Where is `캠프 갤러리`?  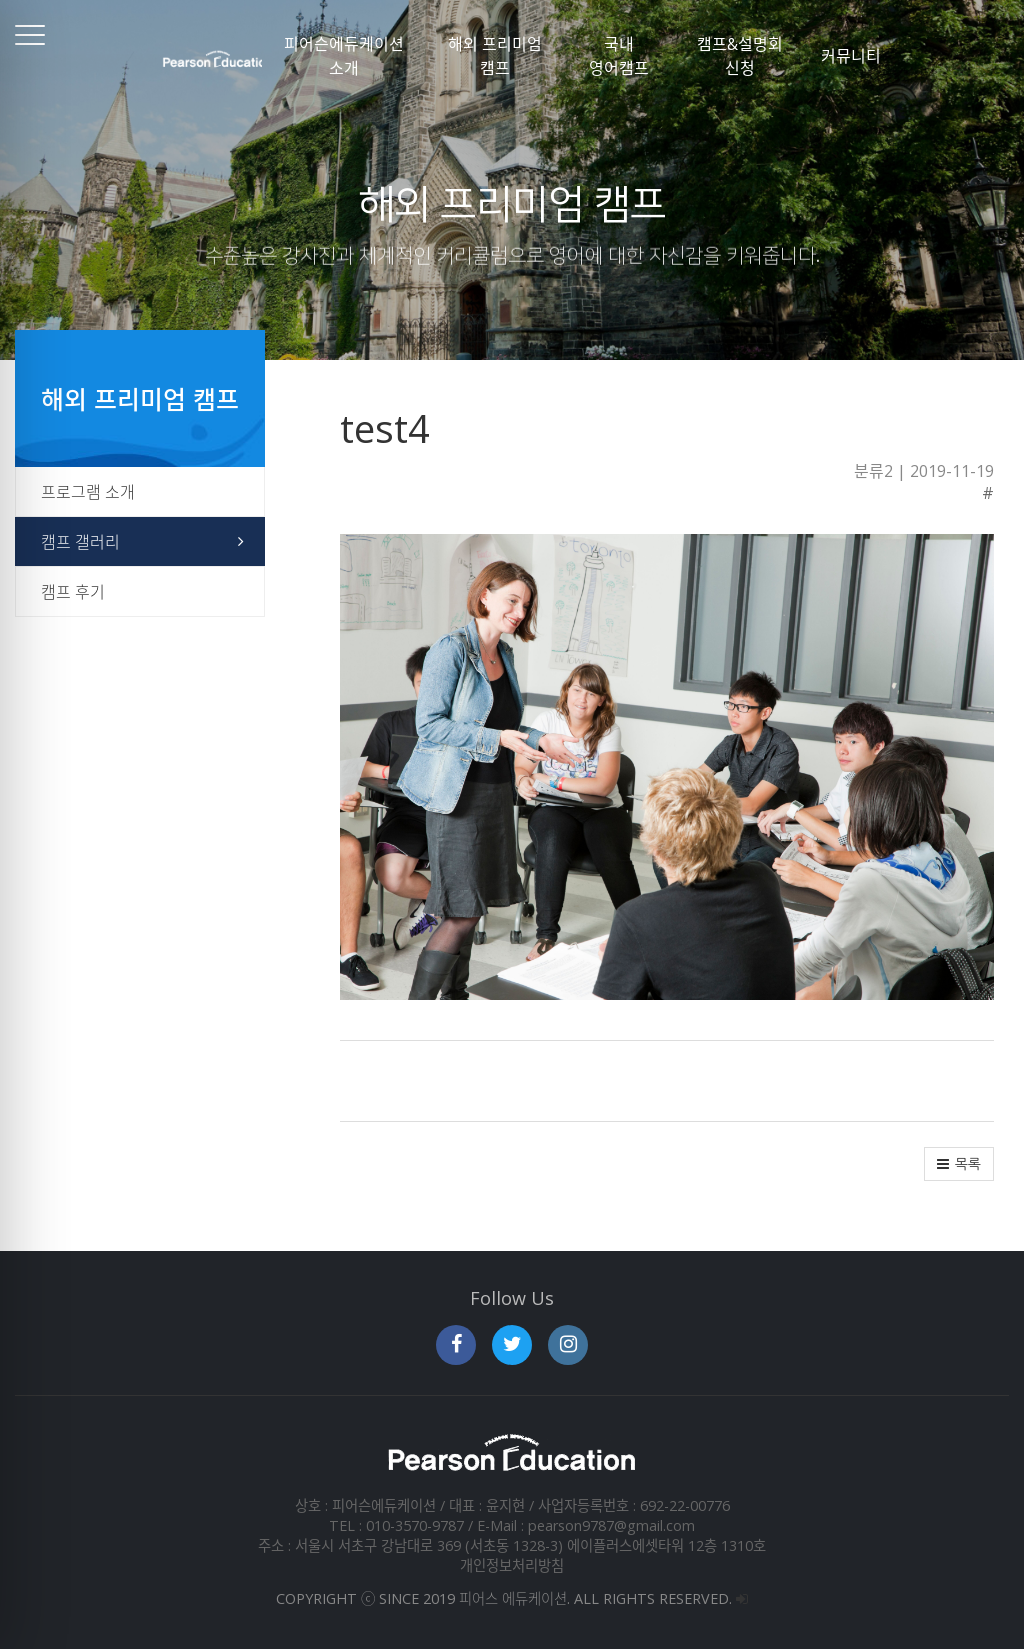
캠프 갤러리 is located at coordinates (80, 542).